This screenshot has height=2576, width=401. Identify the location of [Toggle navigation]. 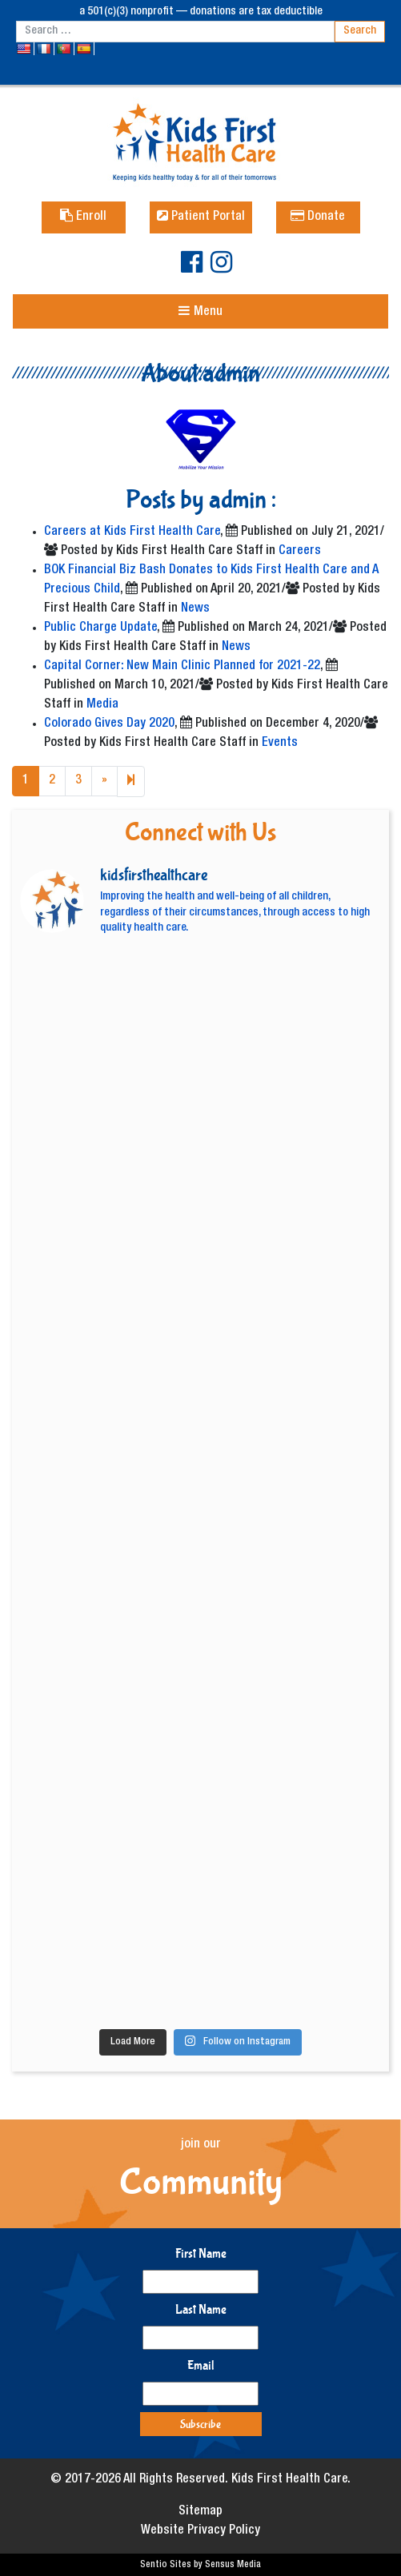
(200, 311).